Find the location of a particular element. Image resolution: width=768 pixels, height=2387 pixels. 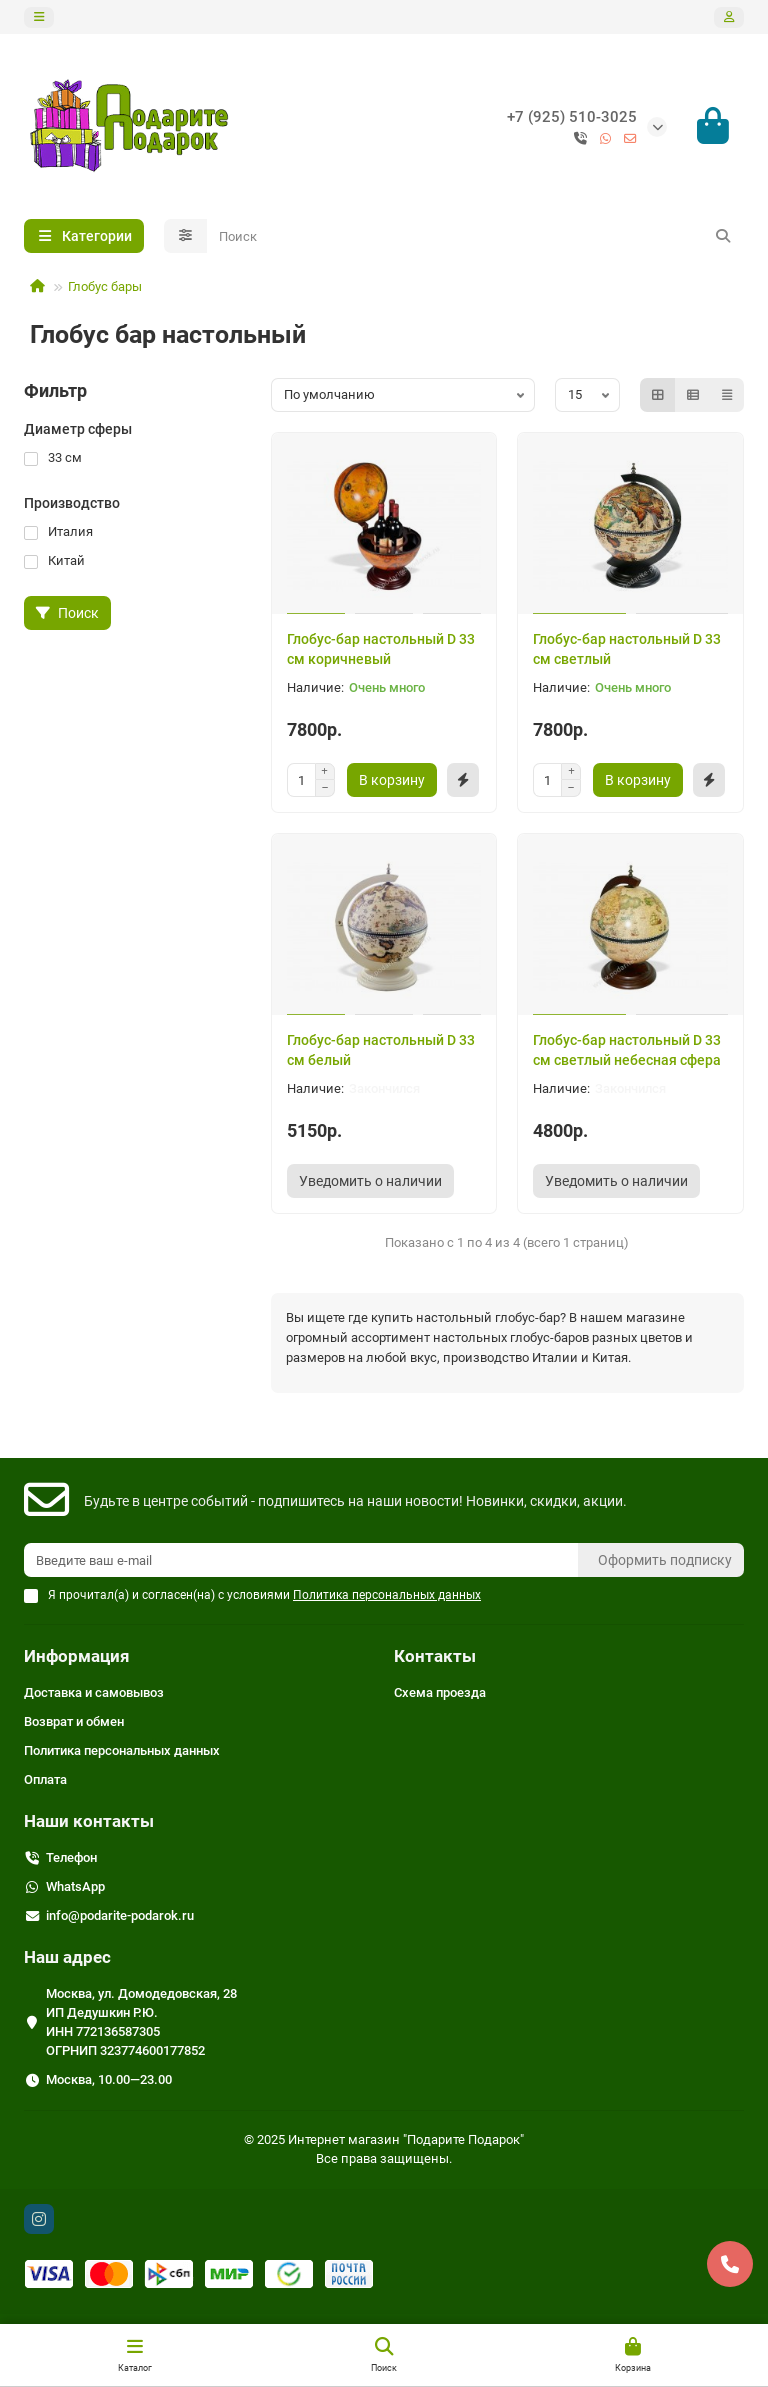

Телефон is located at coordinates (71, 1858).